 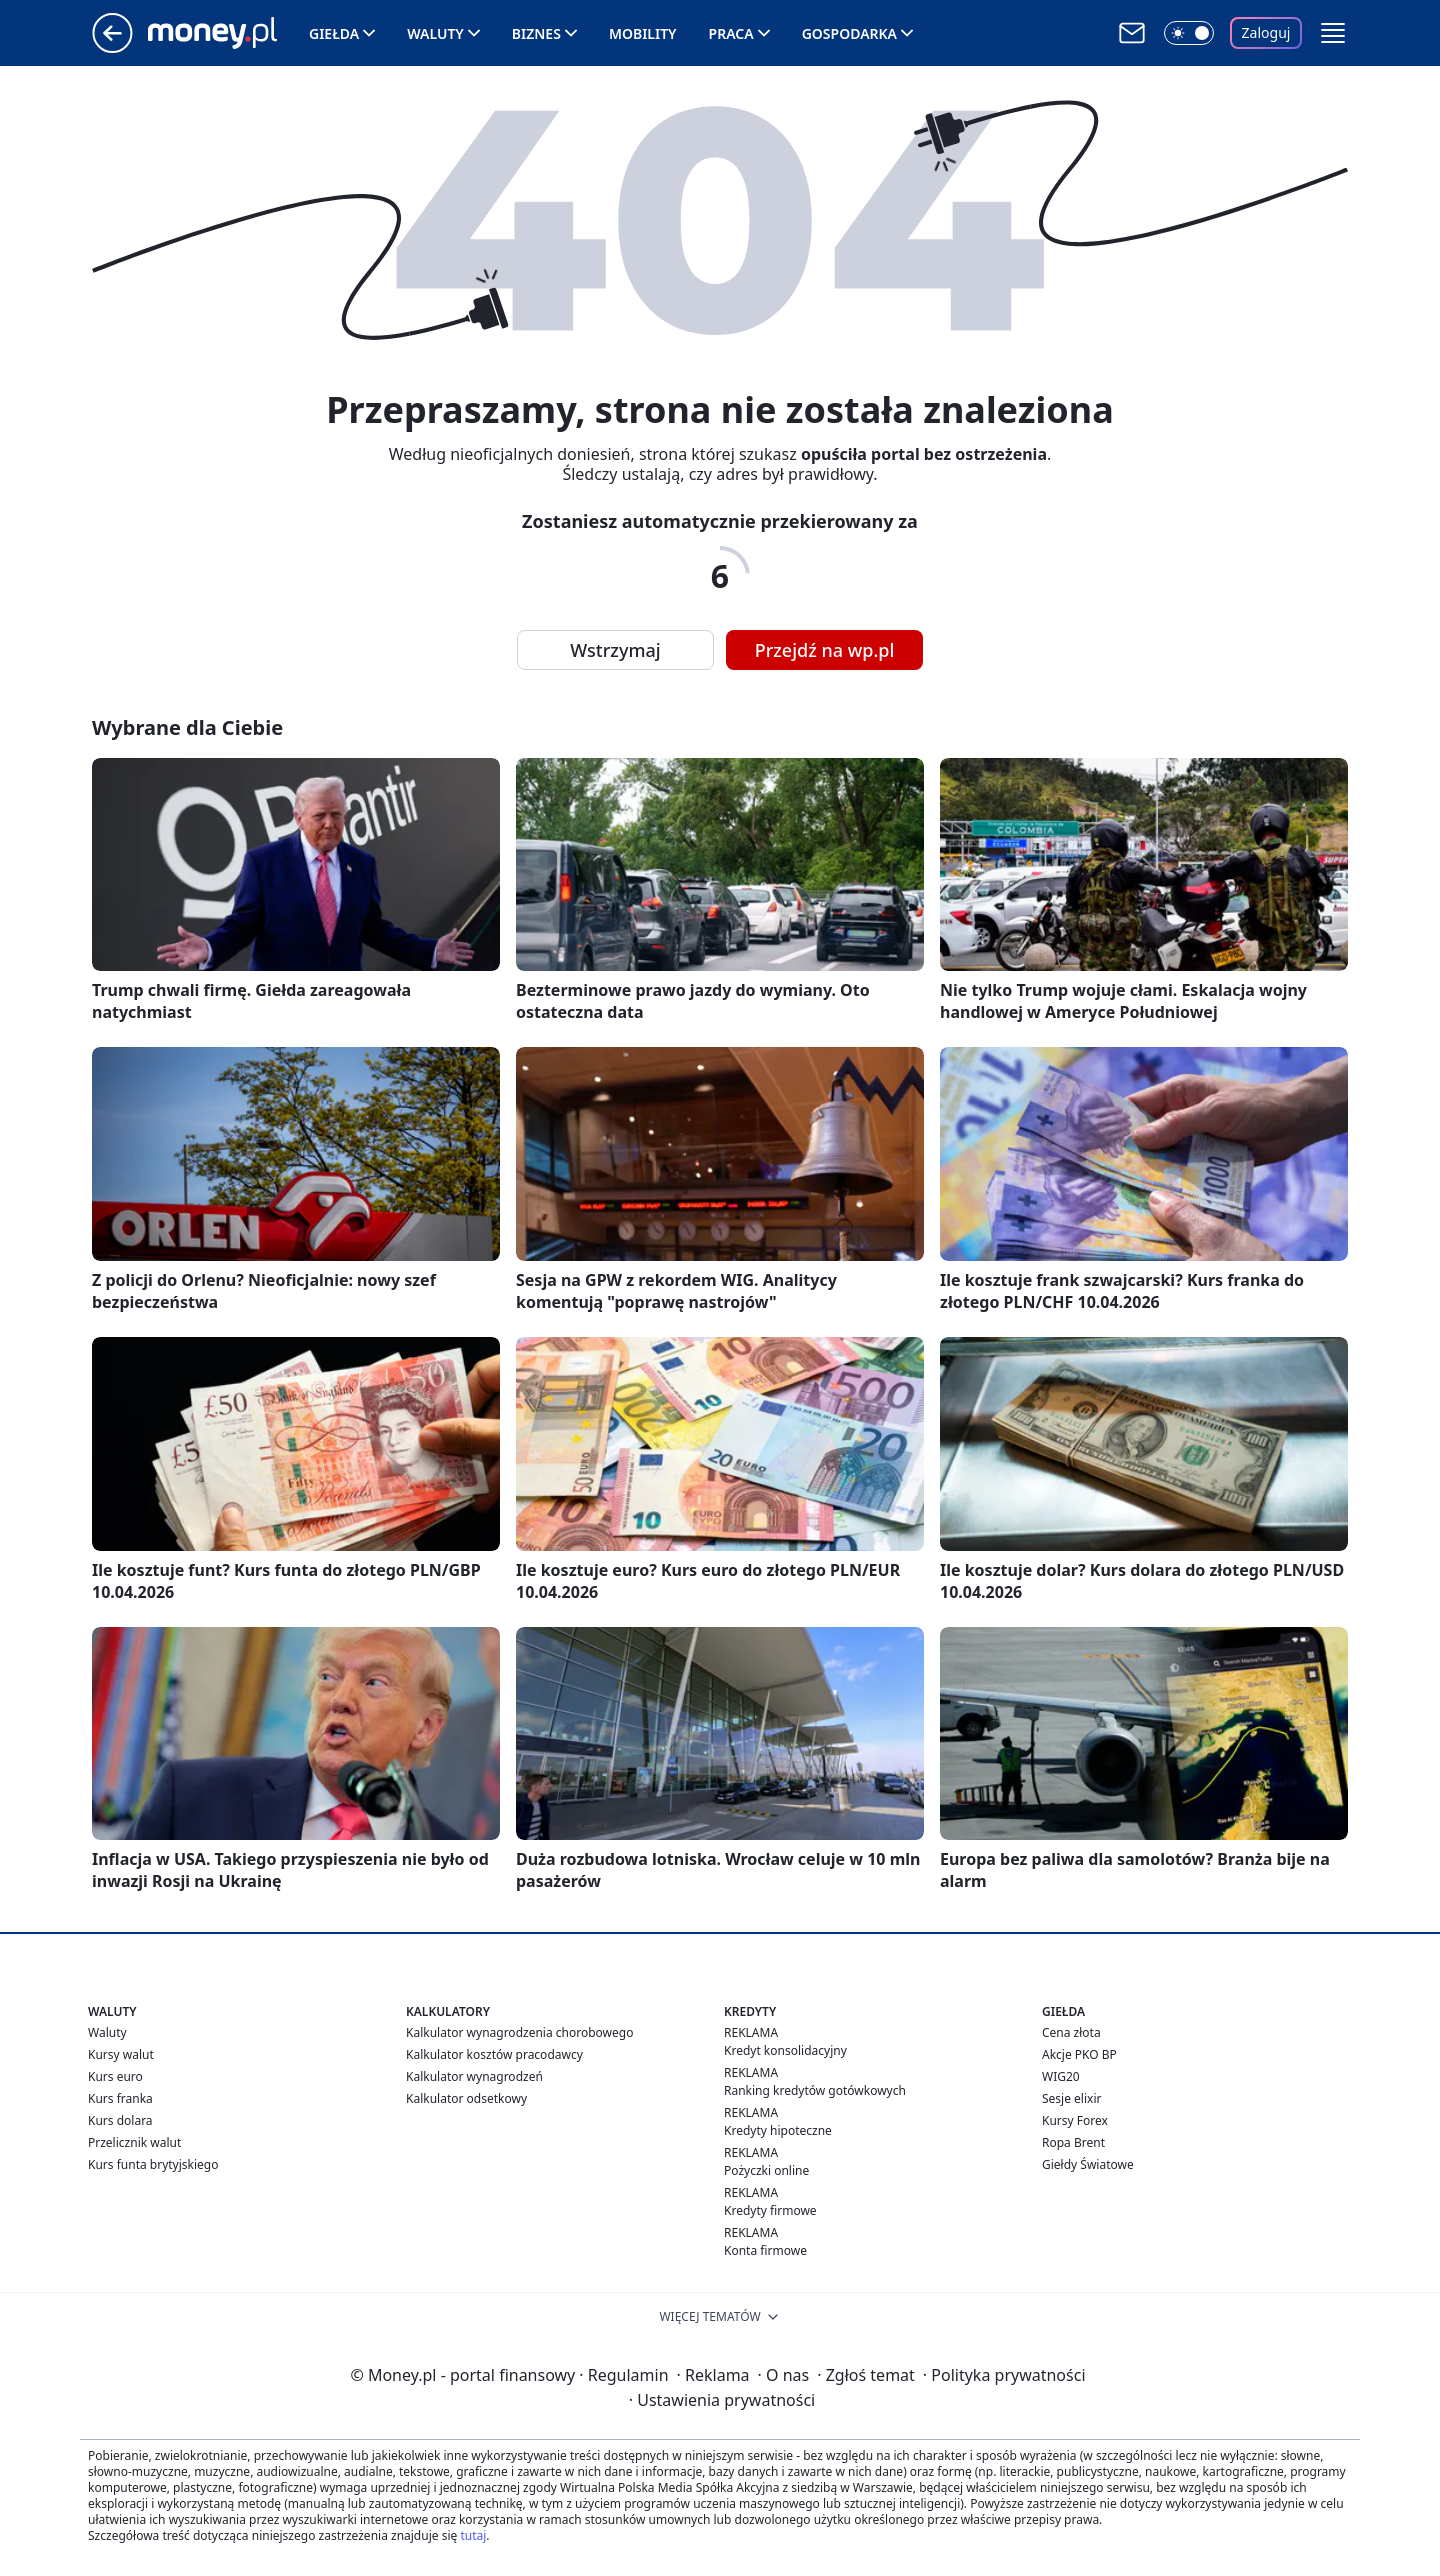 What do you see at coordinates (731, 33) in the screenshot?
I see `Praca` at bounding box center [731, 33].